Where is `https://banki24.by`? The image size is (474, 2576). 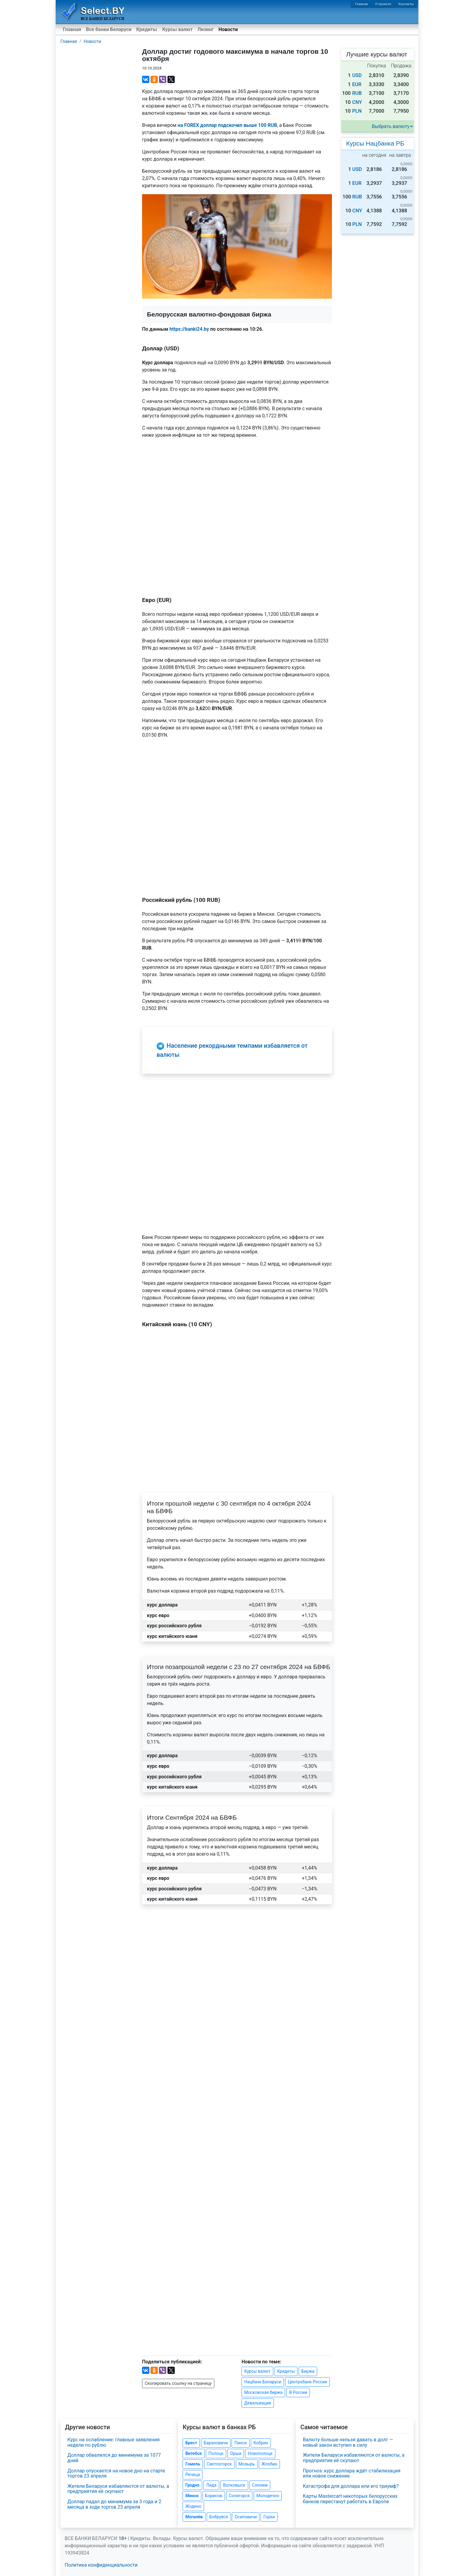 https://banki24.by is located at coordinates (189, 329).